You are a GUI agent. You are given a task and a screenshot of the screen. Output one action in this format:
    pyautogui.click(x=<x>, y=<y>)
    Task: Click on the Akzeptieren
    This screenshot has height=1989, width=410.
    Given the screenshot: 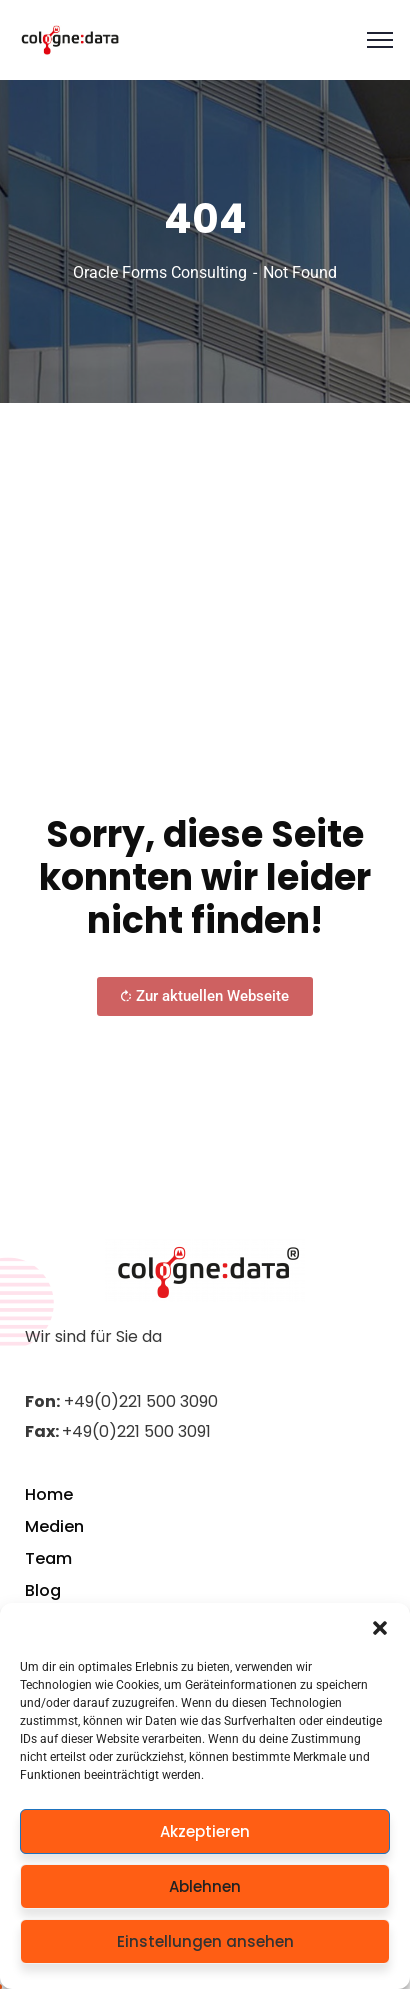 What is the action you would take?
    pyautogui.click(x=205, y=1831)
    